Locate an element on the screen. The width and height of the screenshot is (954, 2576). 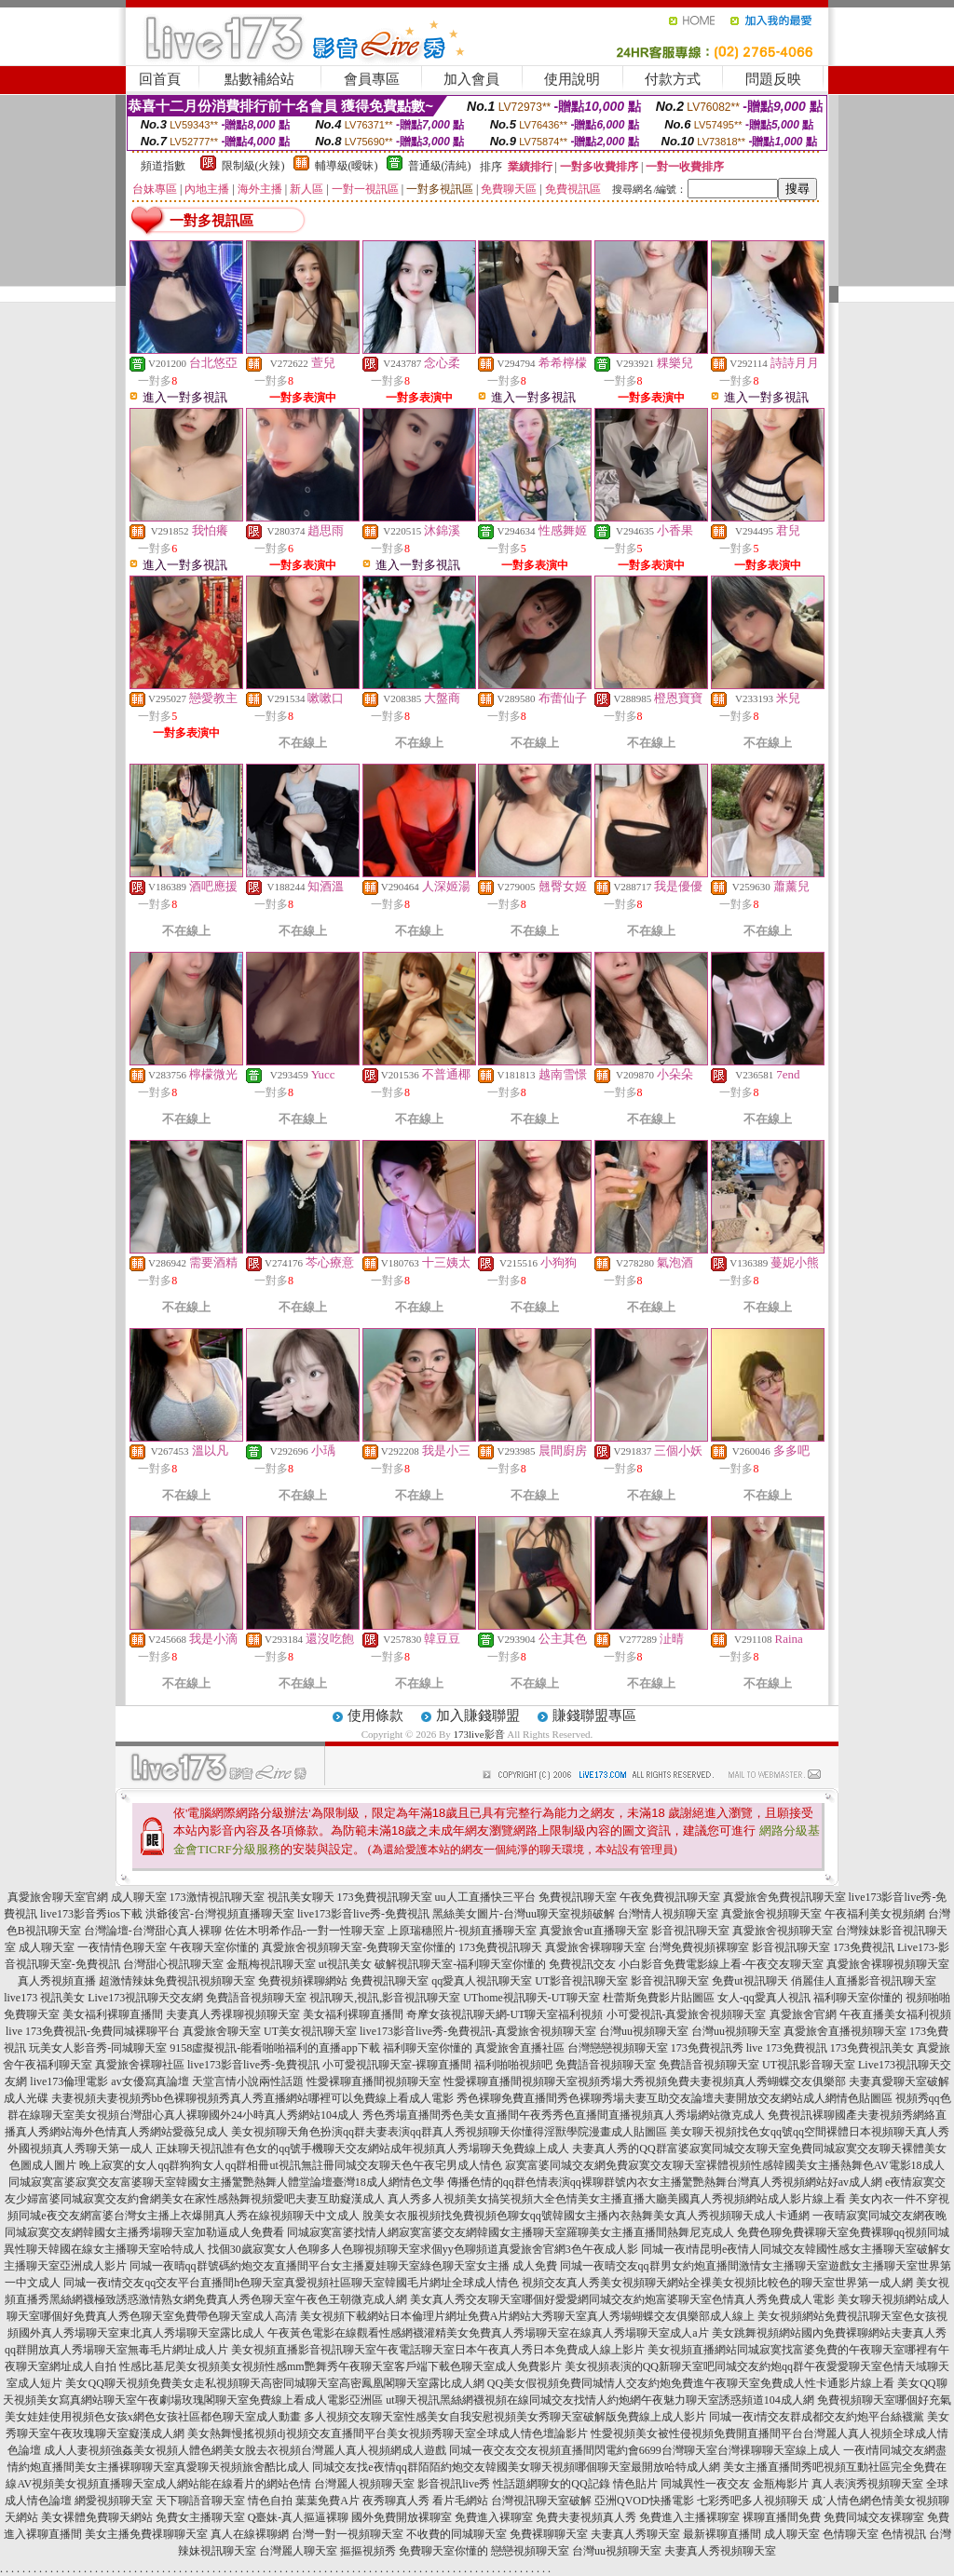
真愛旅舍官網 is located at coordinates (803, 2014).